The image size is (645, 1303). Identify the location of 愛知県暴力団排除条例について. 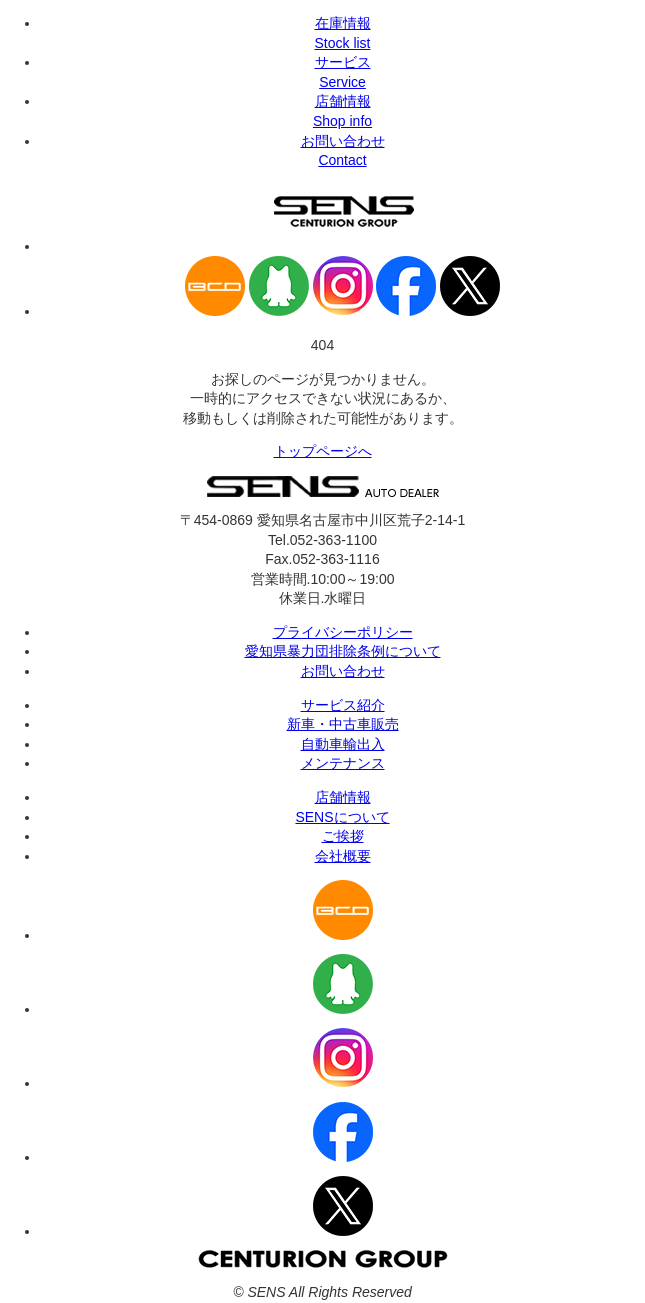
(343, 651).